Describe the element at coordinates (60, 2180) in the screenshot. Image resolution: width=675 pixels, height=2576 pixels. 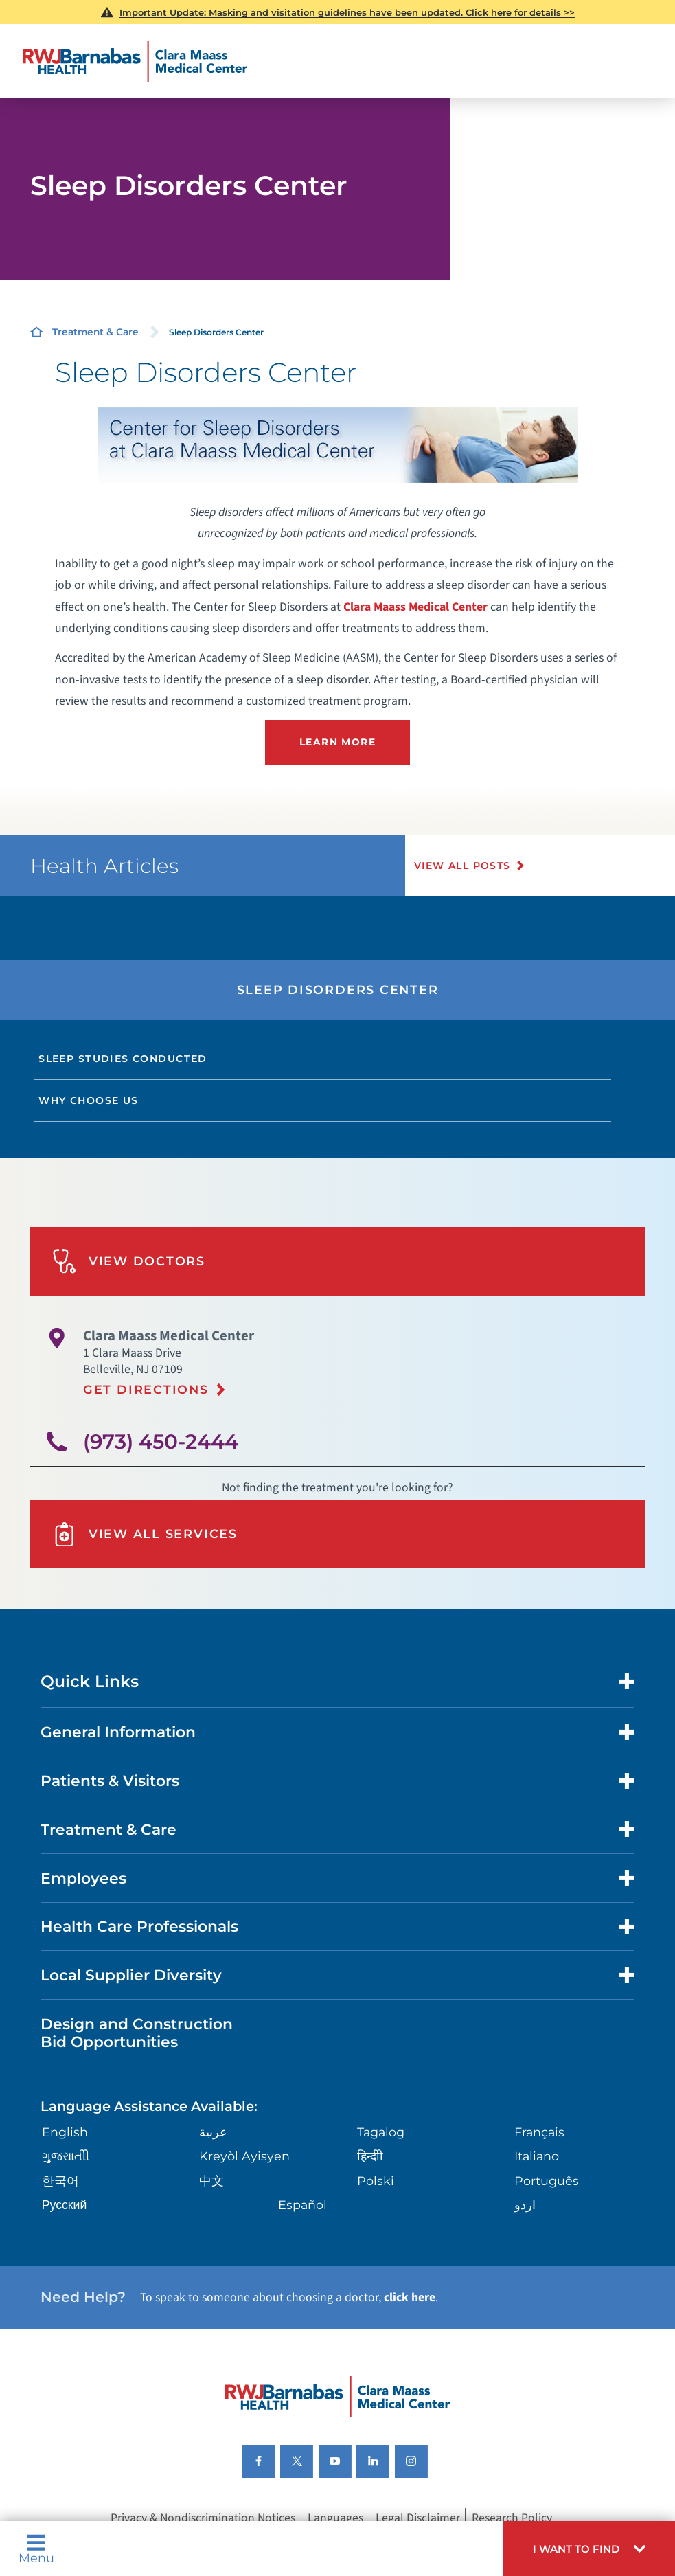
I see `한국어` at that location.